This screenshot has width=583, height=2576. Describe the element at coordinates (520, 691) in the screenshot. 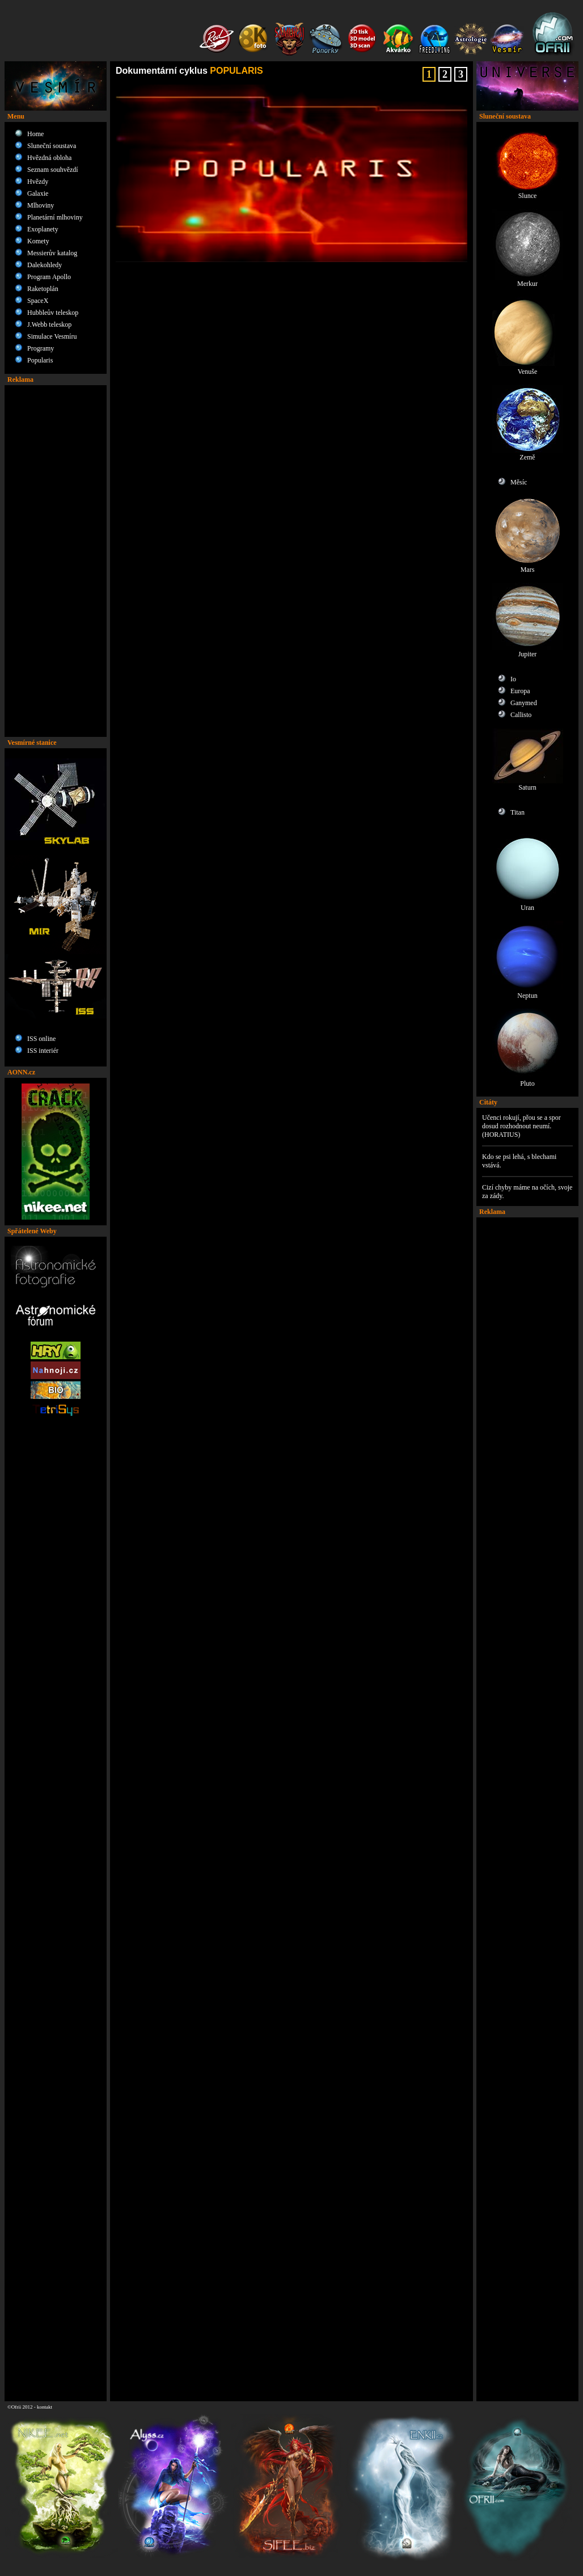

I see `Europa` at that location.